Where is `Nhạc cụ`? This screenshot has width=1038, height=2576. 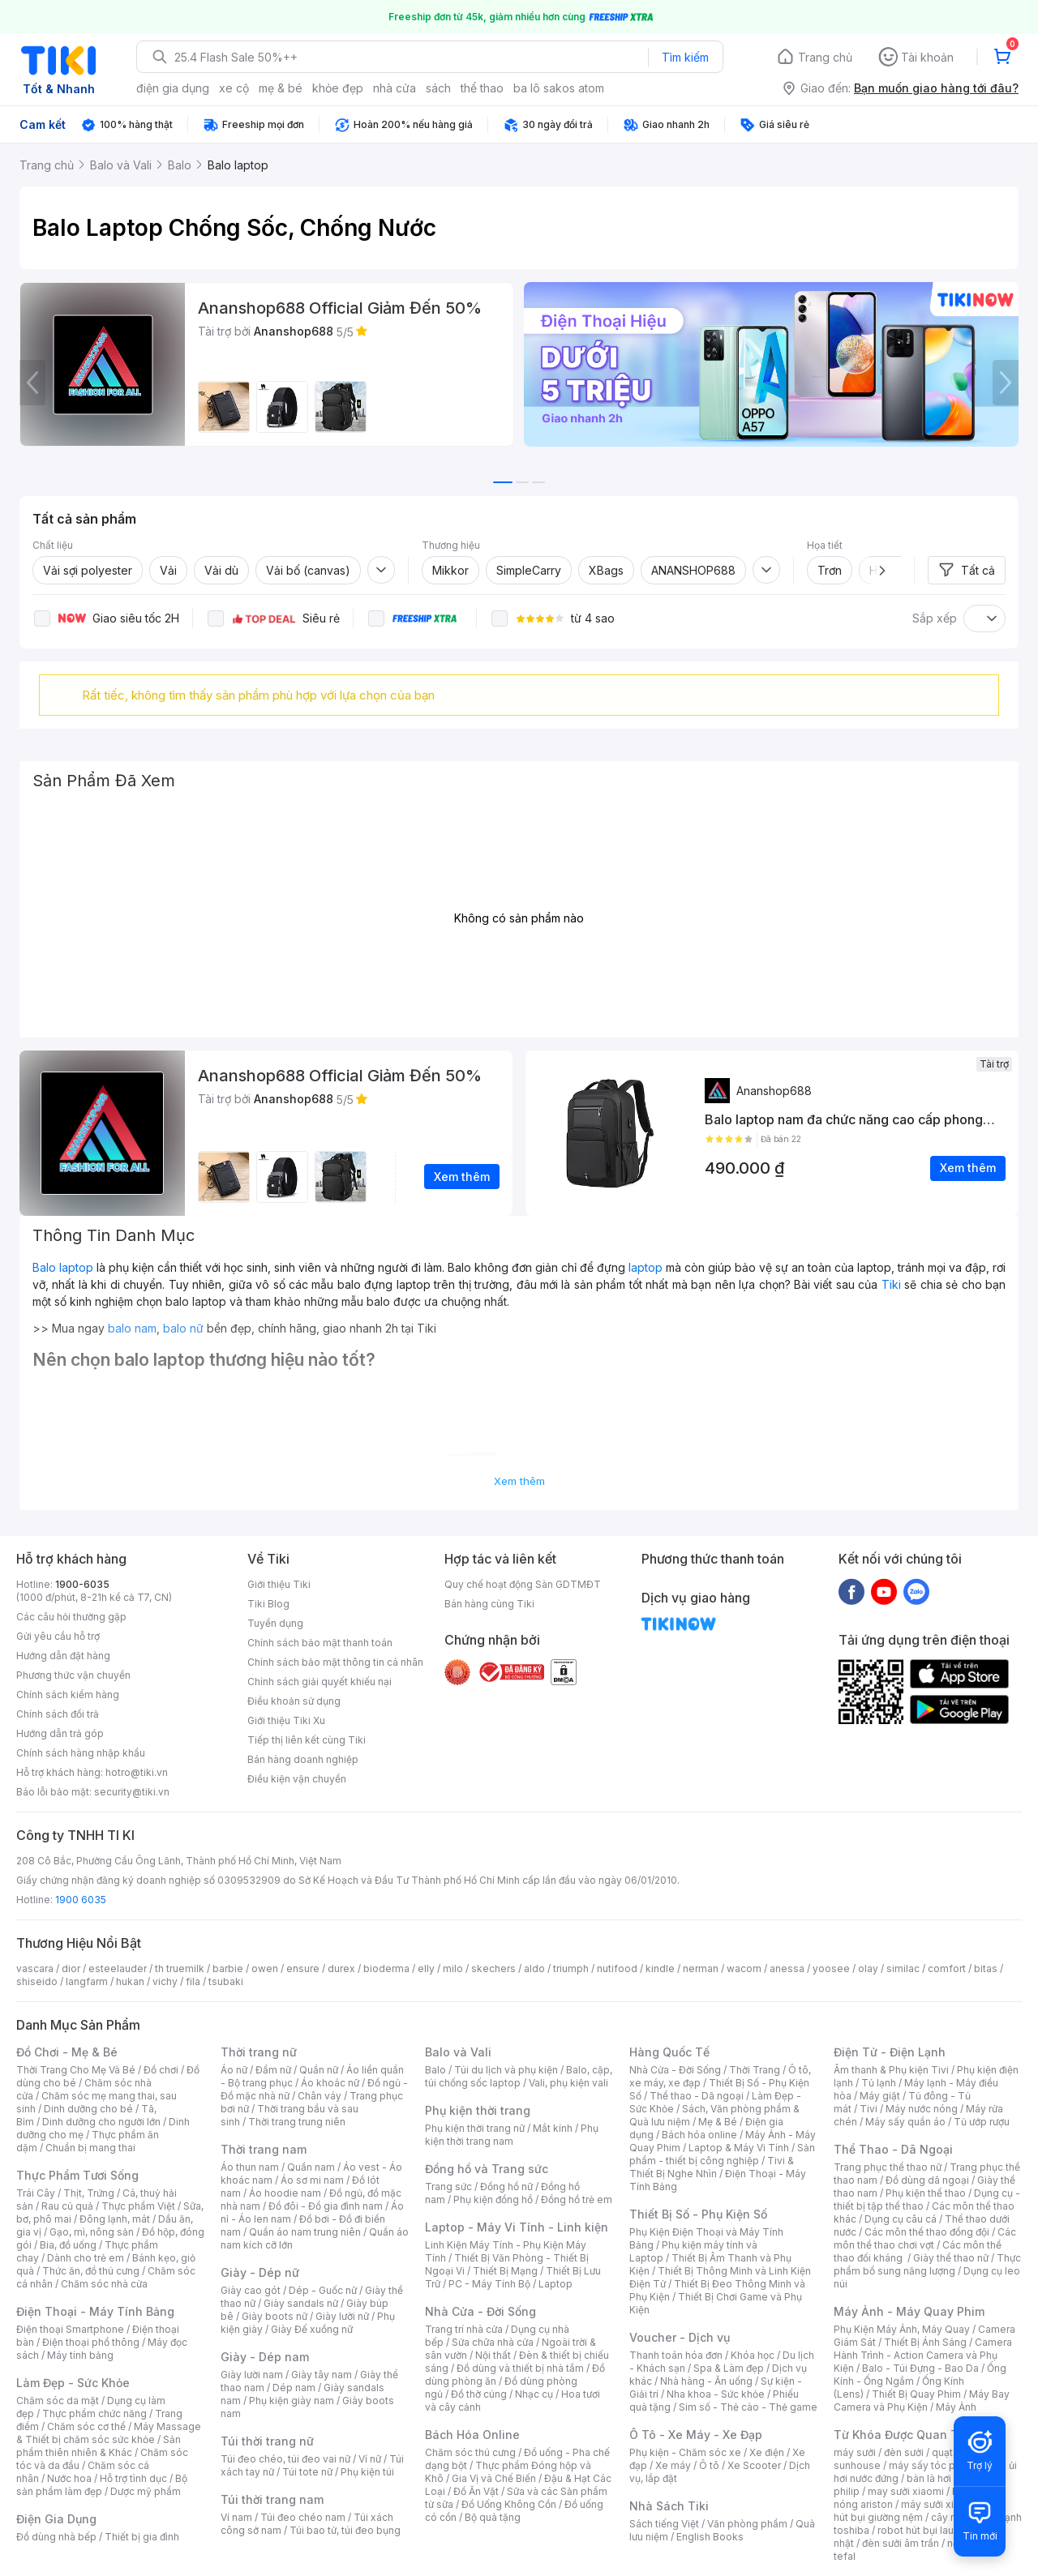 Nhạc cụ is located at coordinates (534, 2394).